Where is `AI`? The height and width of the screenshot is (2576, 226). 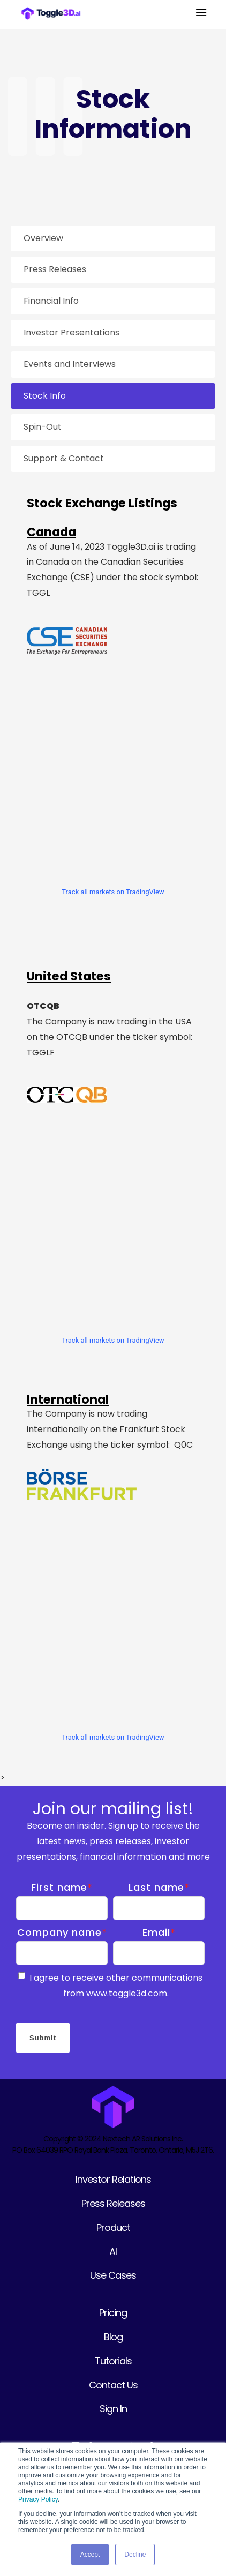 AI is located at coordinates (113, 2251).